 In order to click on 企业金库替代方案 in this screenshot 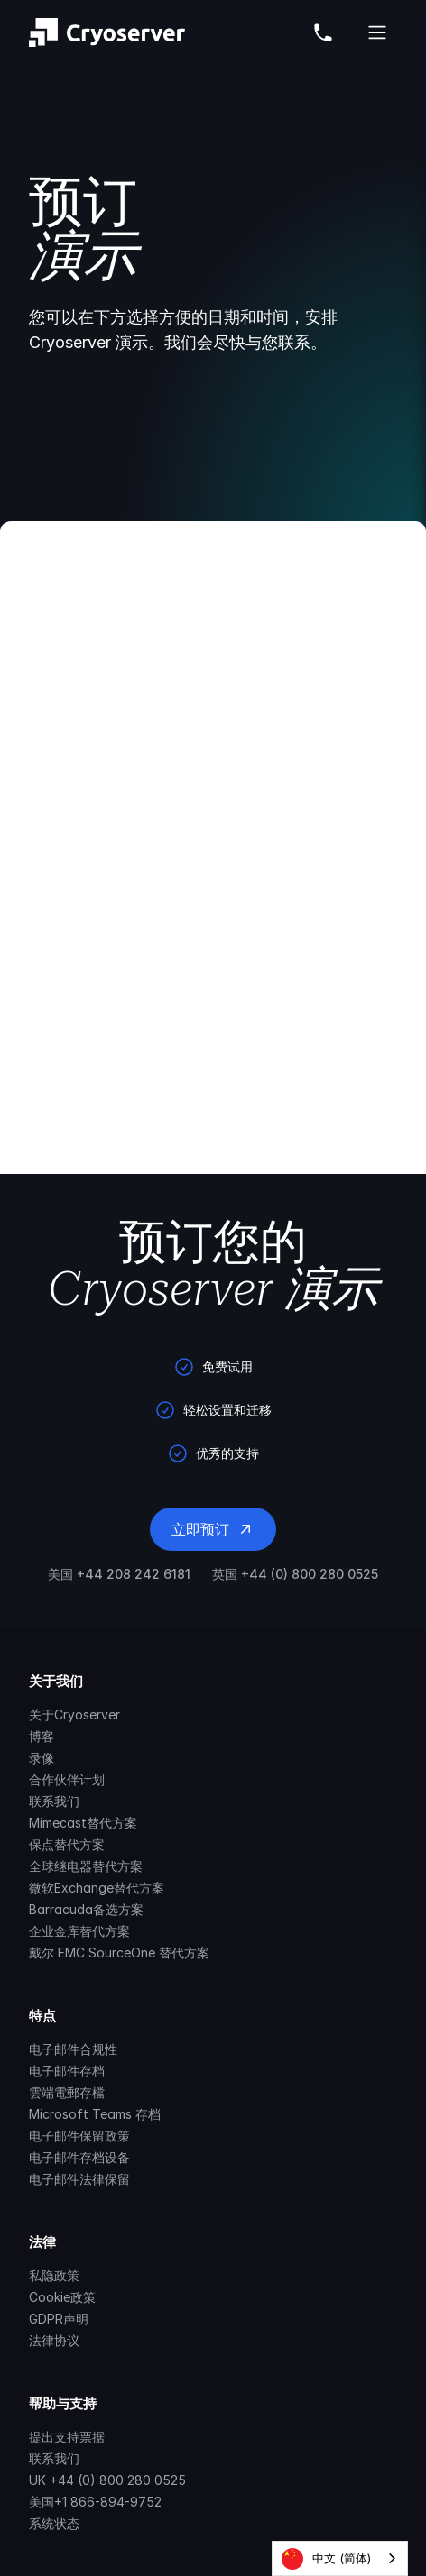, I will do `click(79, 1931)`.